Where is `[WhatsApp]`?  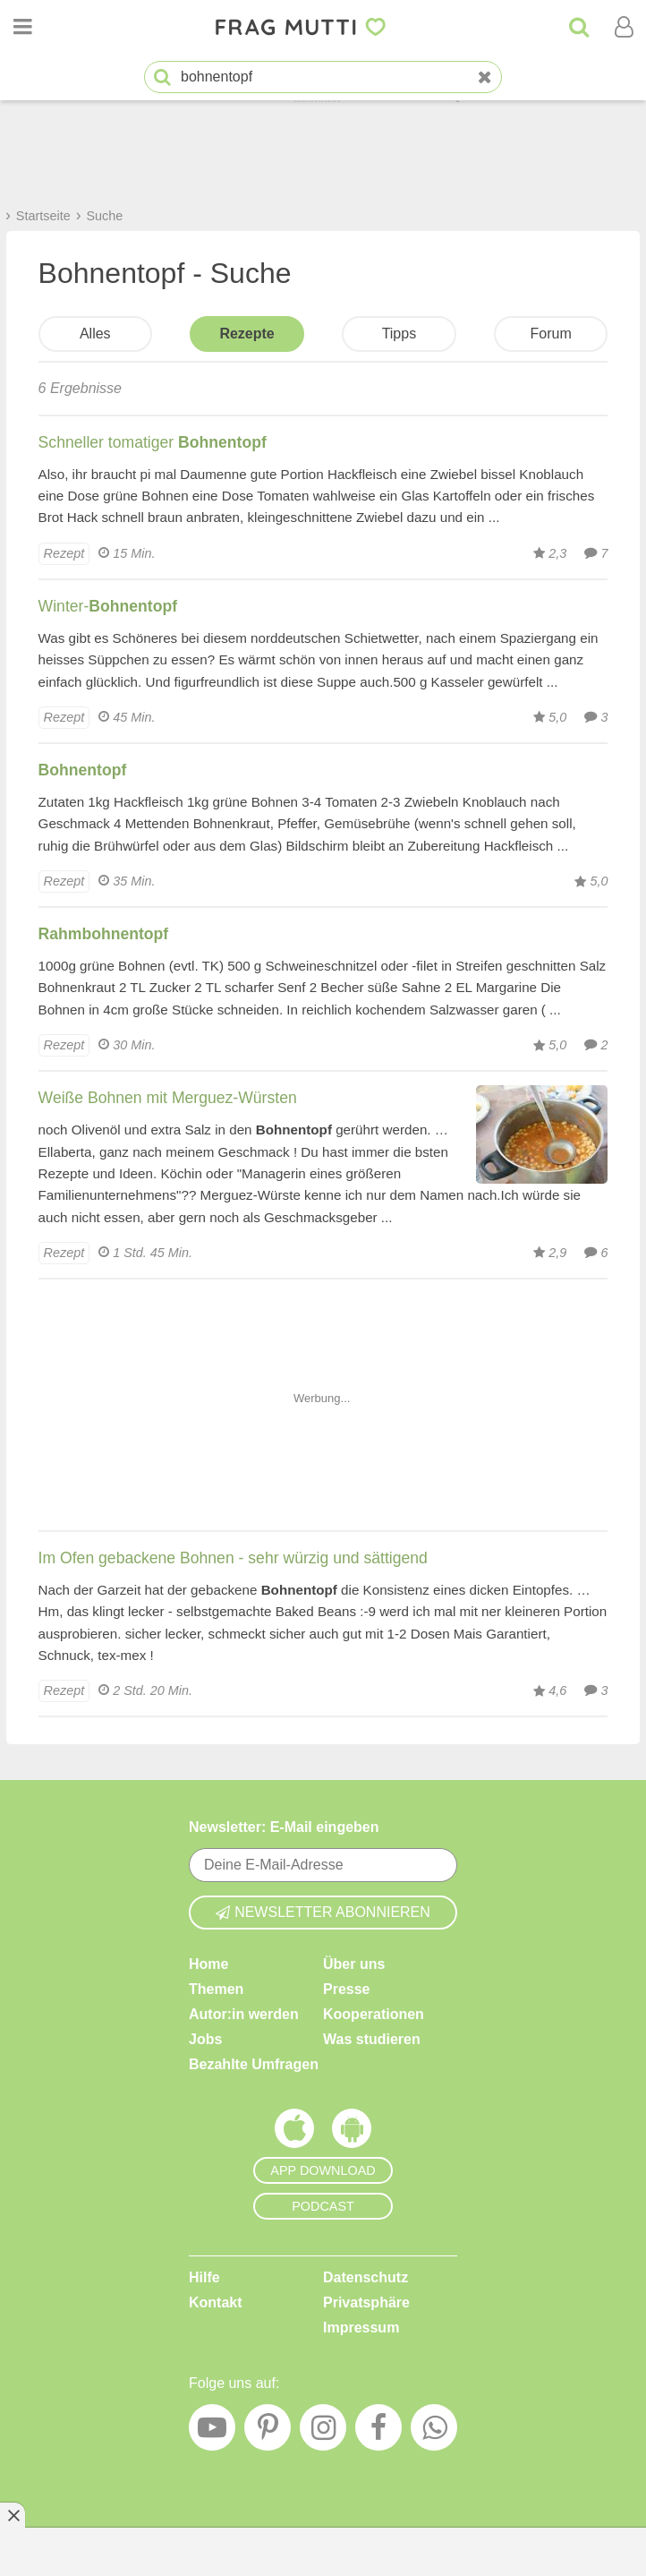
[WhatsApp] is located at coordinates (434, 2432).